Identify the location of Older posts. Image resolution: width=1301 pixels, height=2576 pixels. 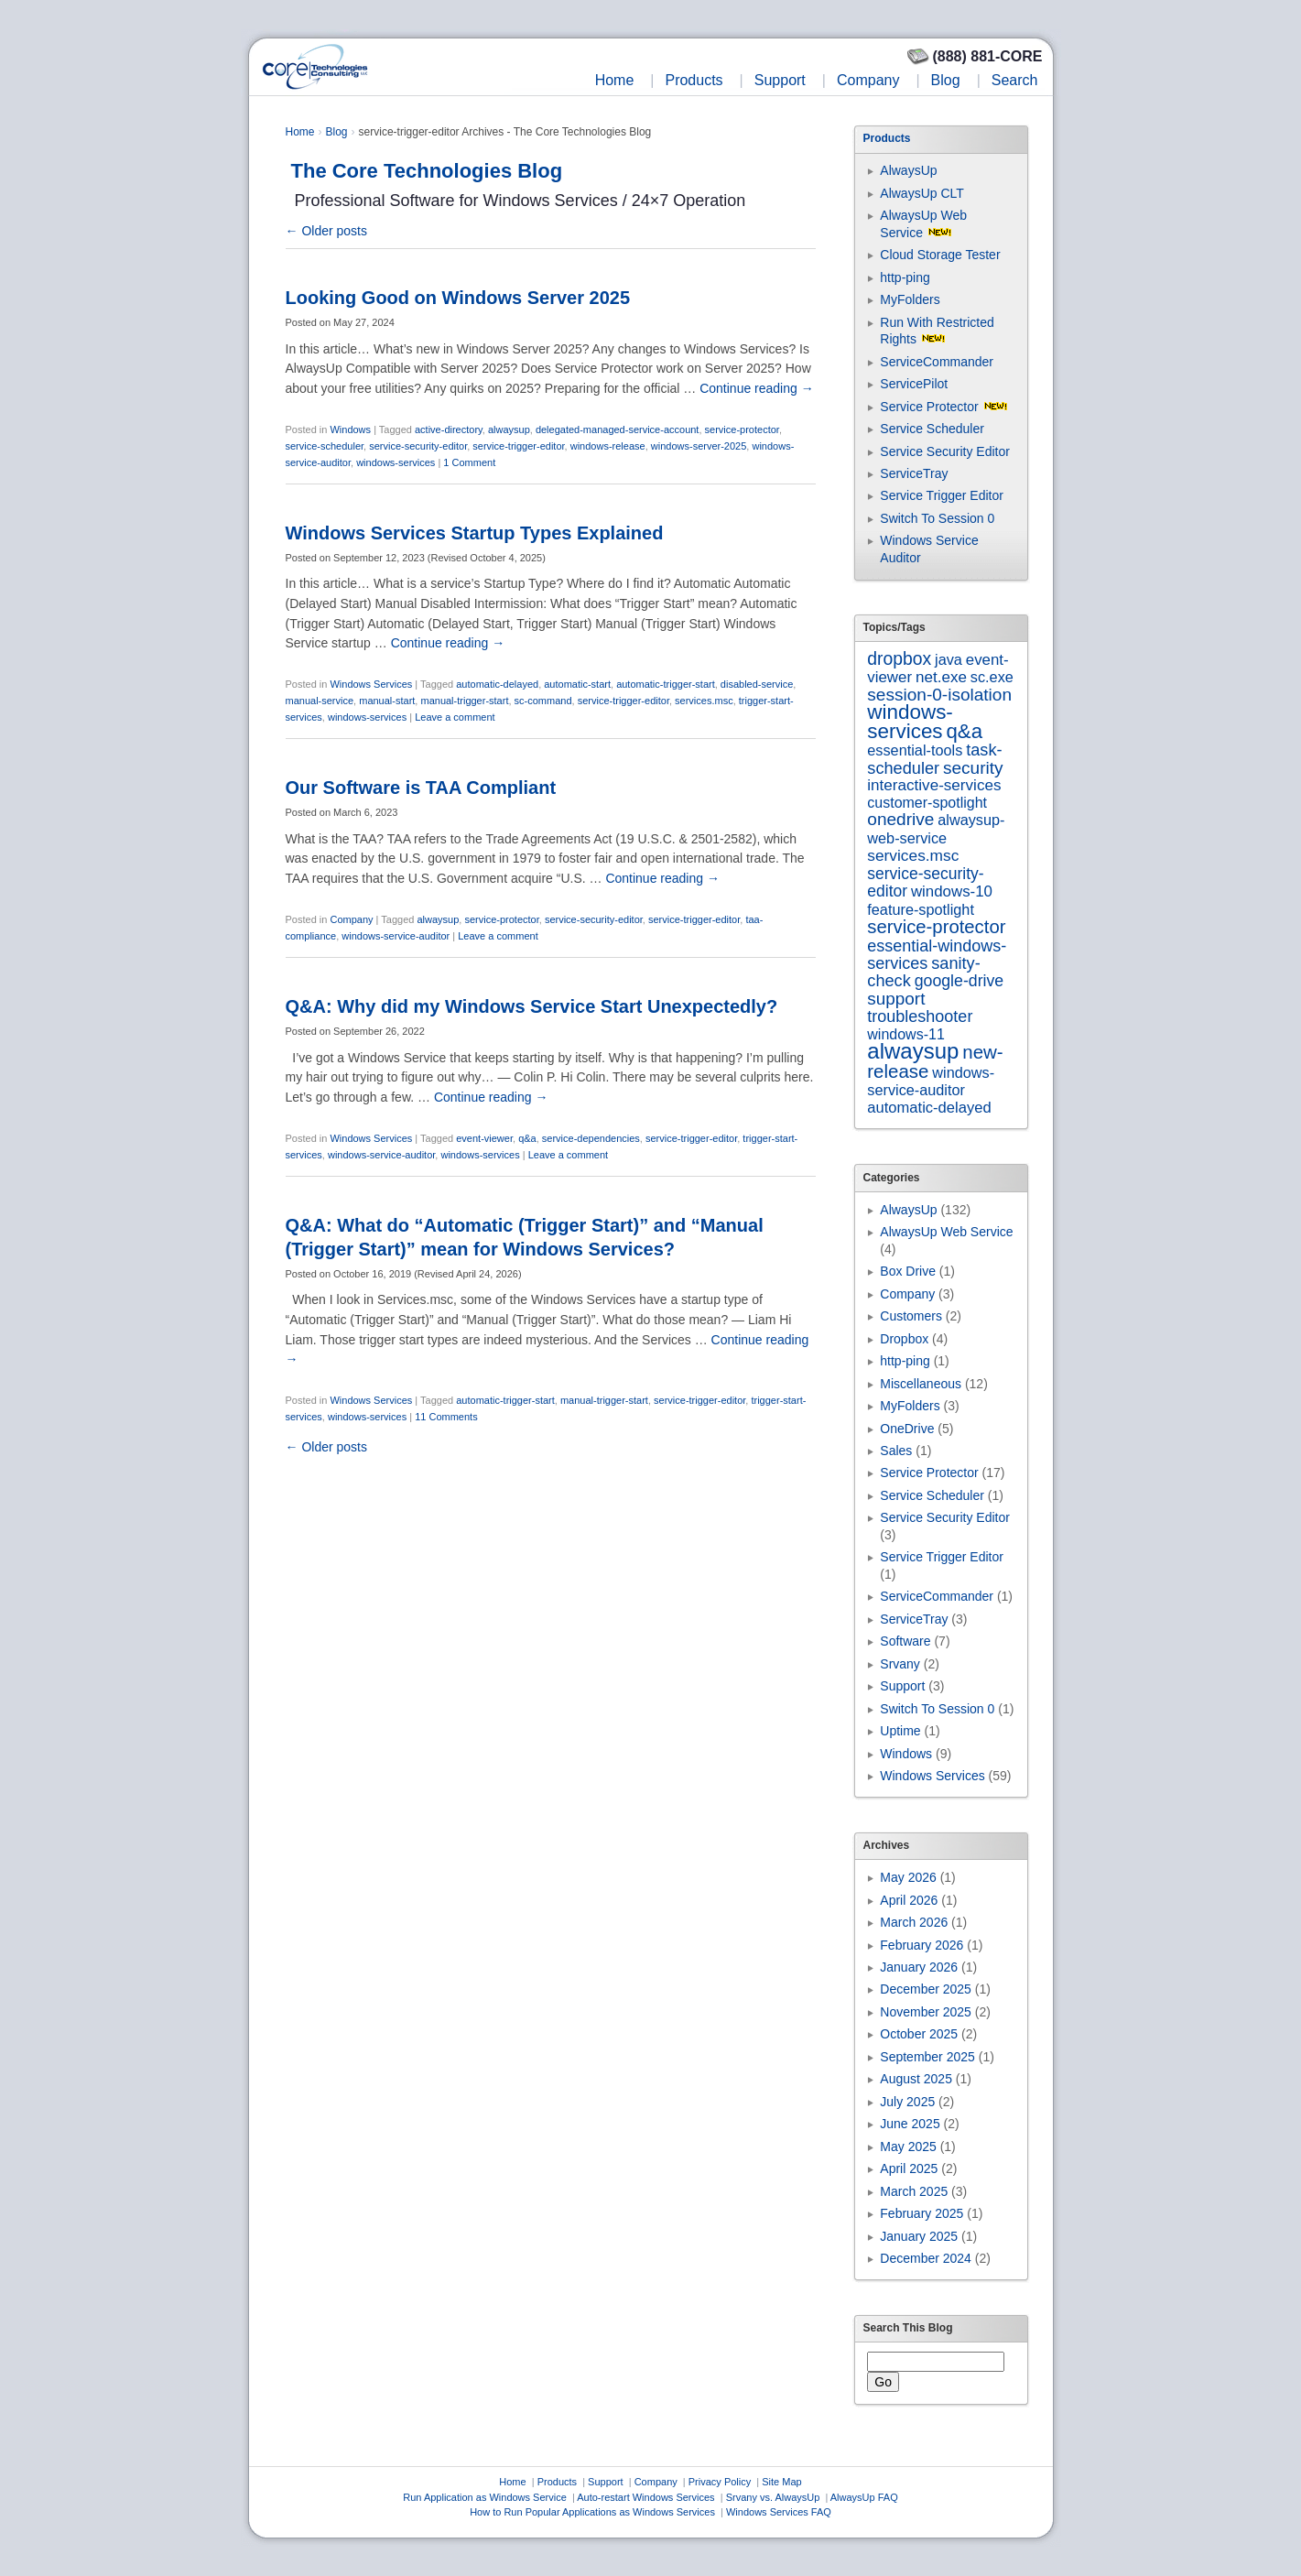
(326, 230).